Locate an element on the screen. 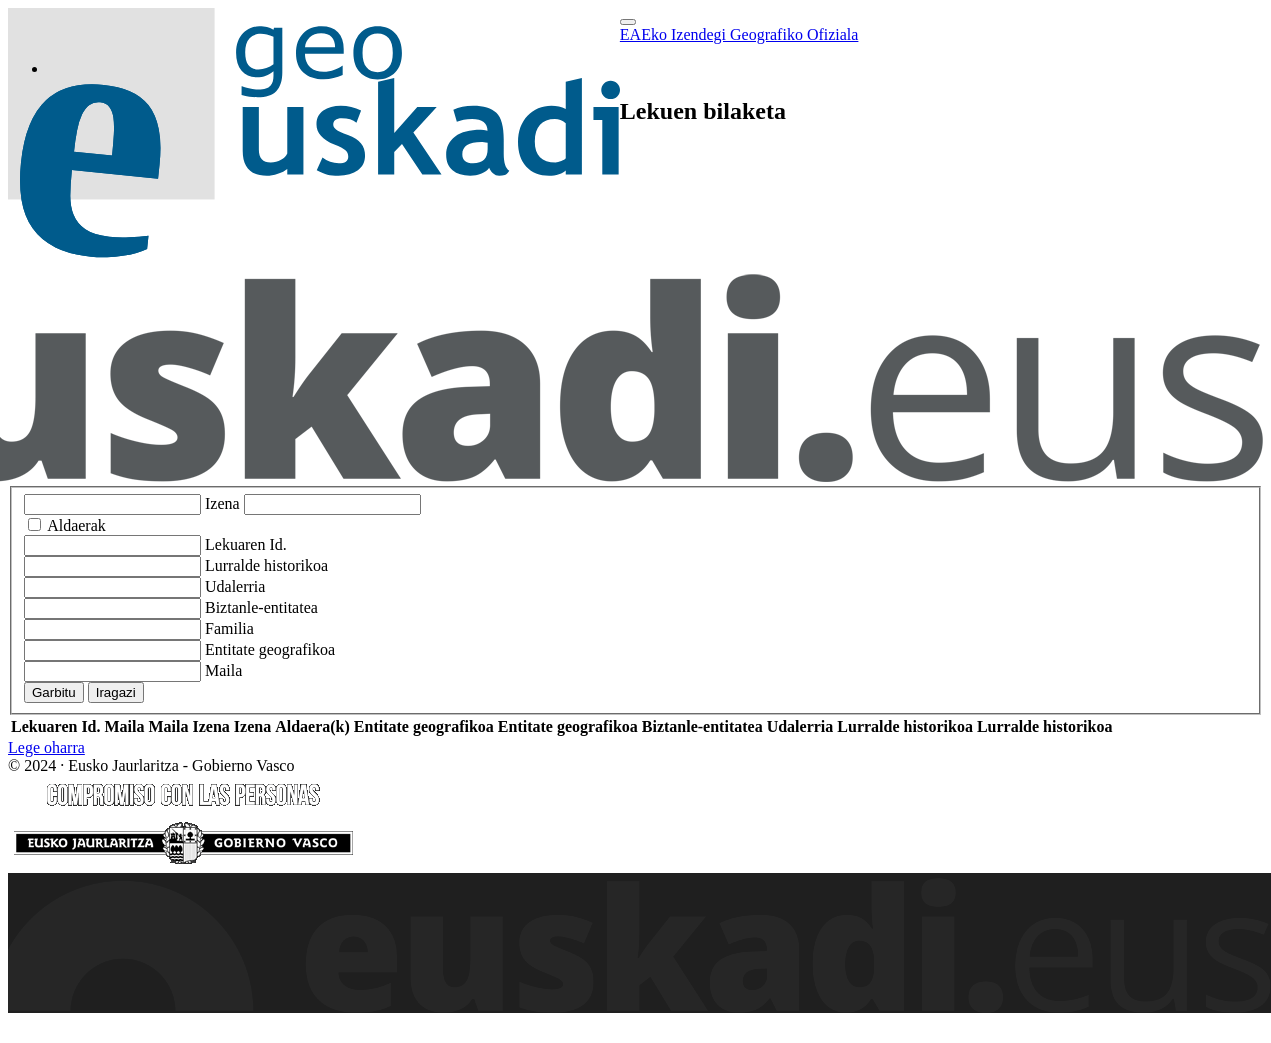 The height and width of the screenshot is (1043, 1271). Lekuaren Id. is located at coordinates (246, 544).